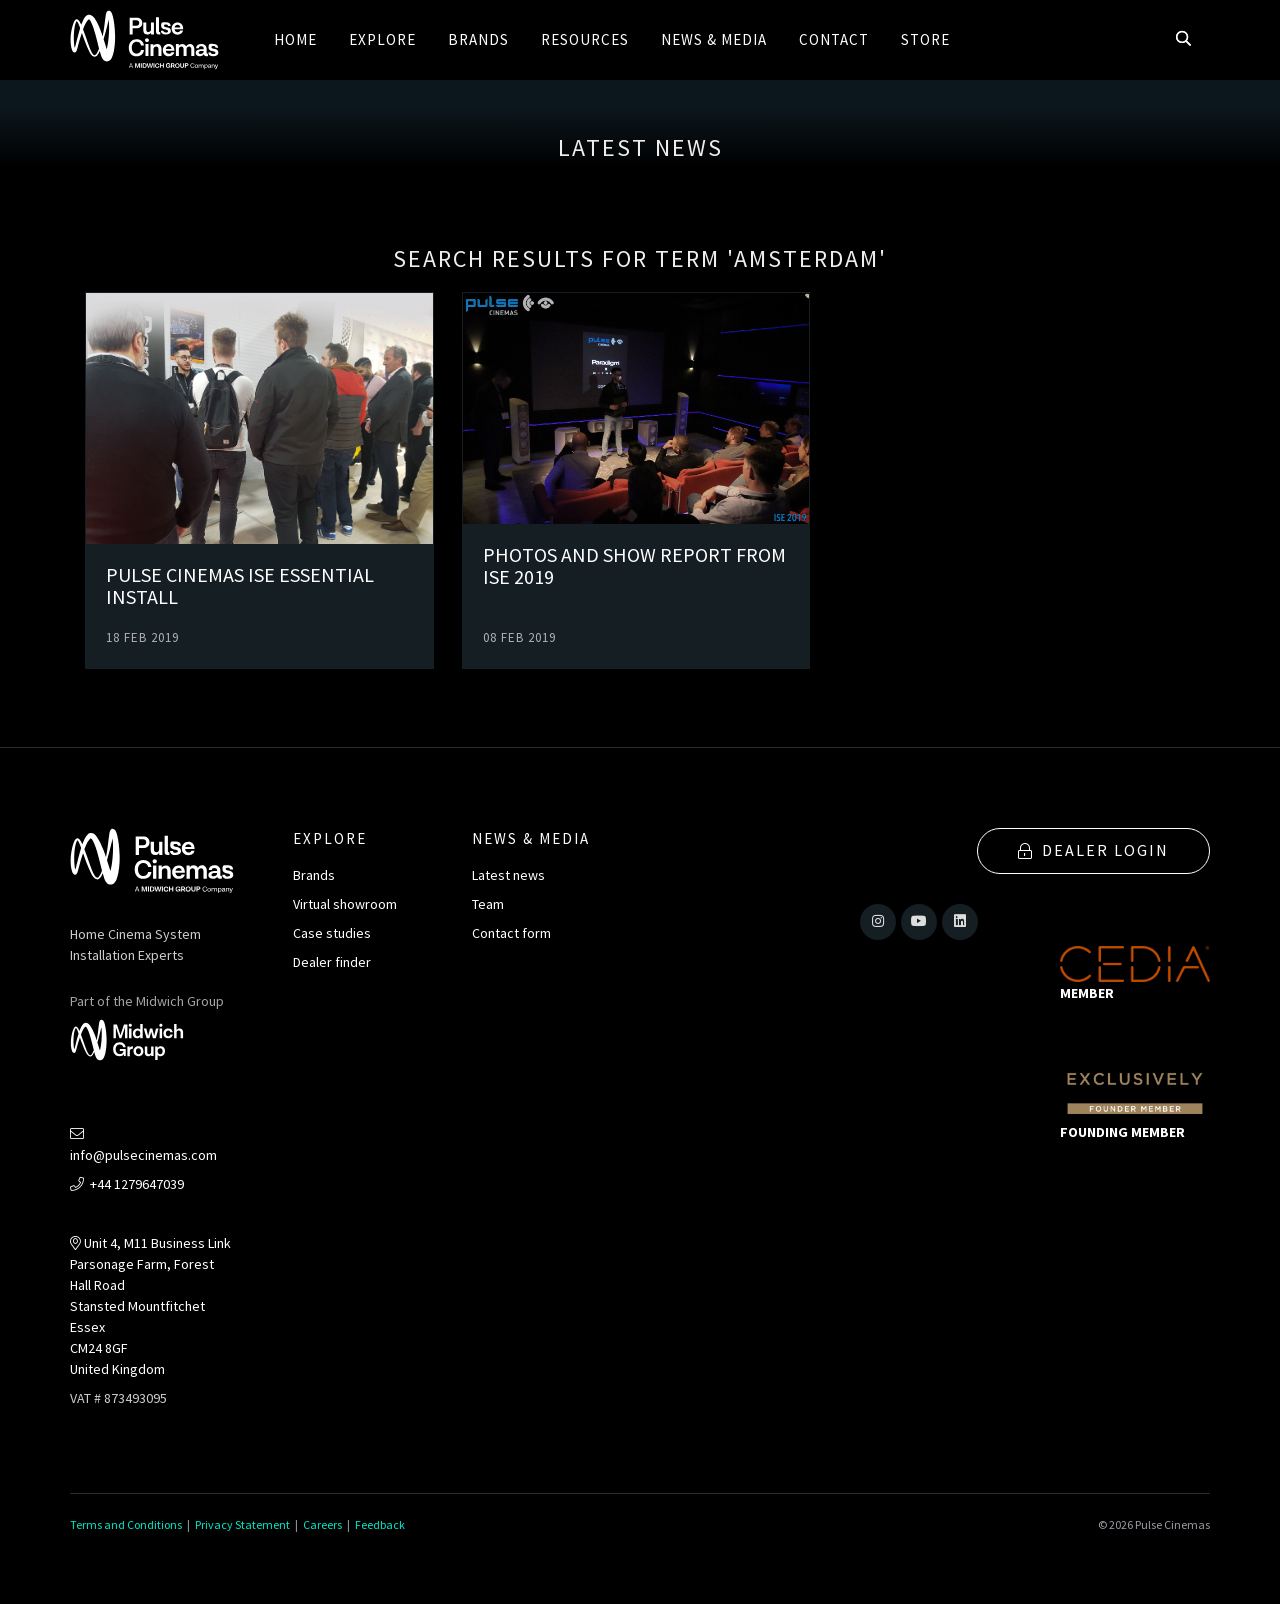 The width and height of the screenshot is (1280, 1604). I want to click on Privacy Statement, so click(242, 1524).